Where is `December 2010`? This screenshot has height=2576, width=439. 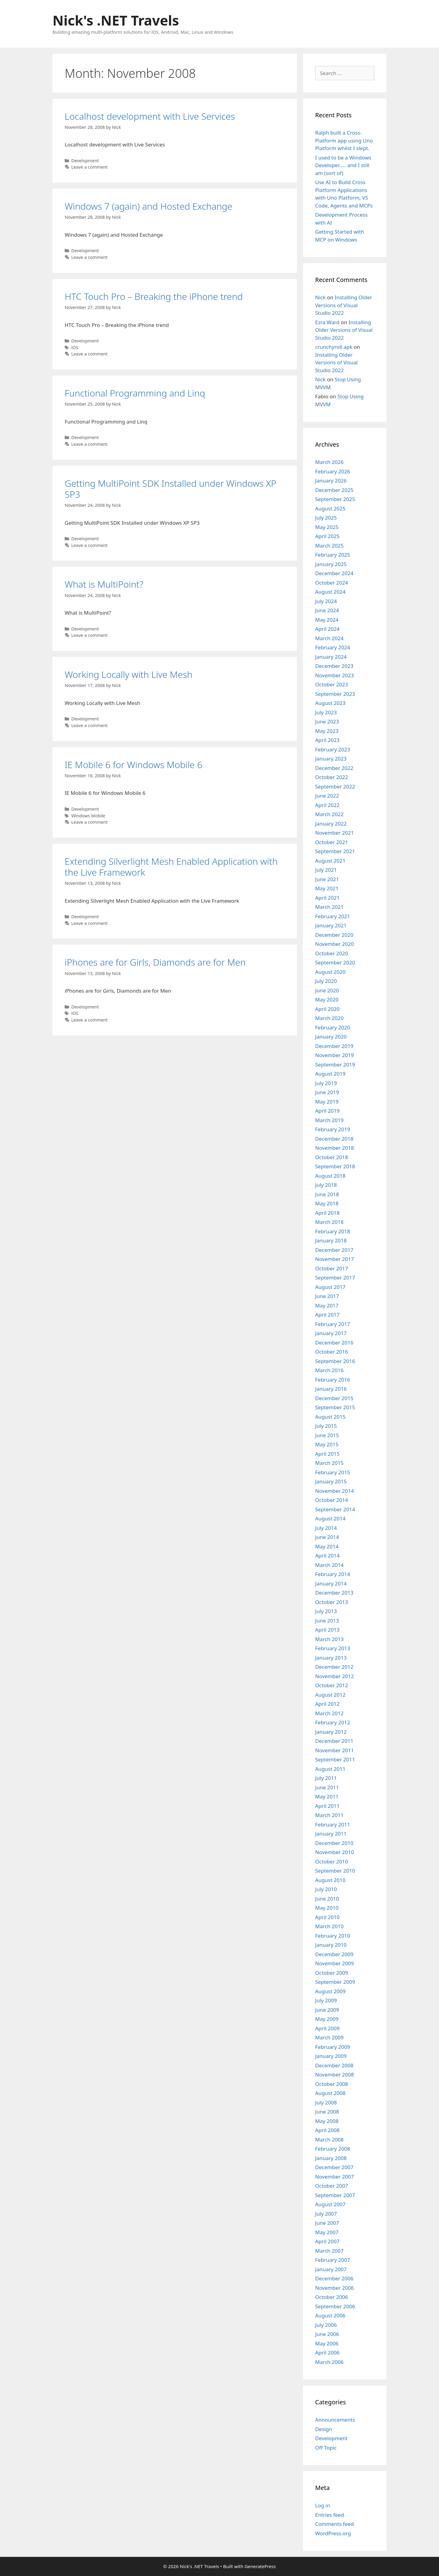
December 2010 is located at coordinates (334, 1842).